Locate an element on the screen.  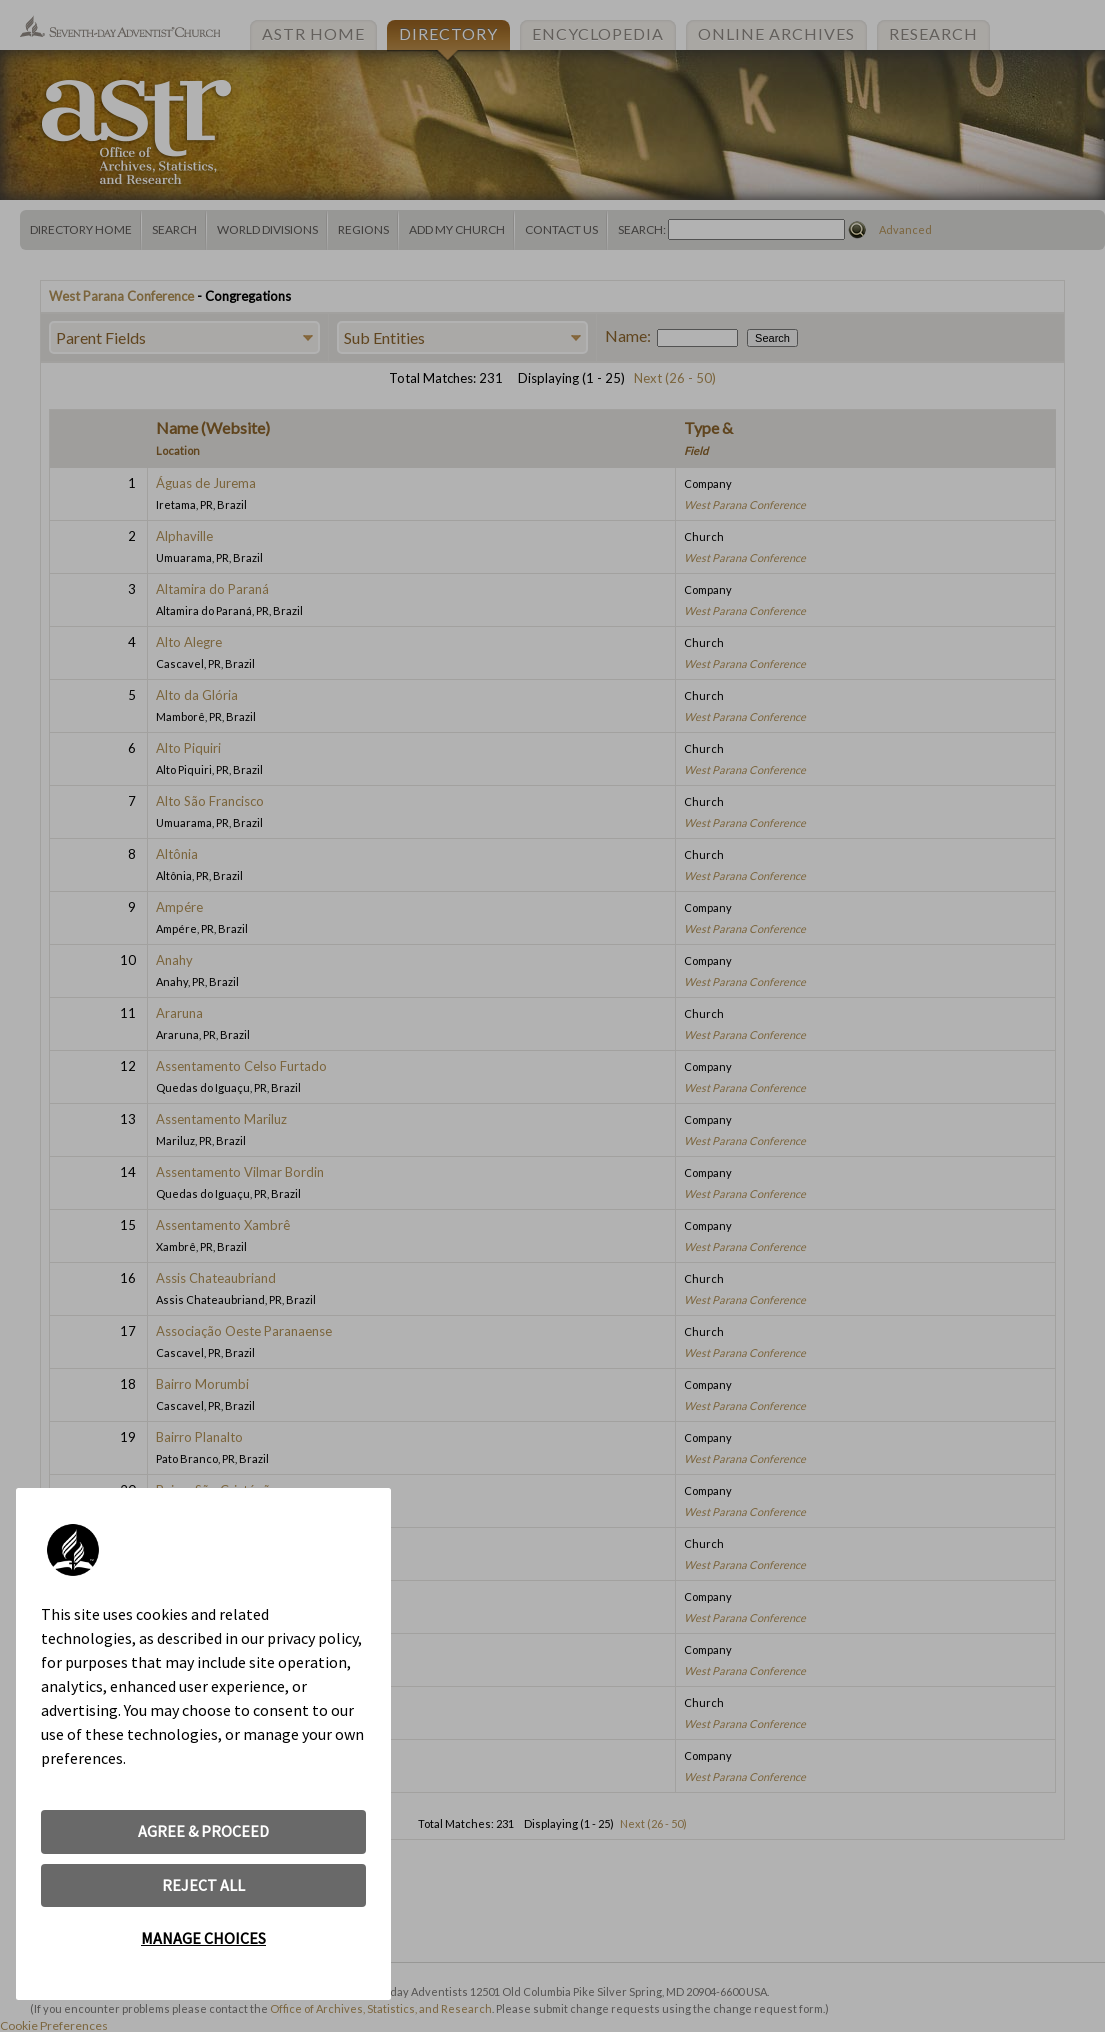
AGREE & PROCEED [button] is located at coordinates (203, 1831).